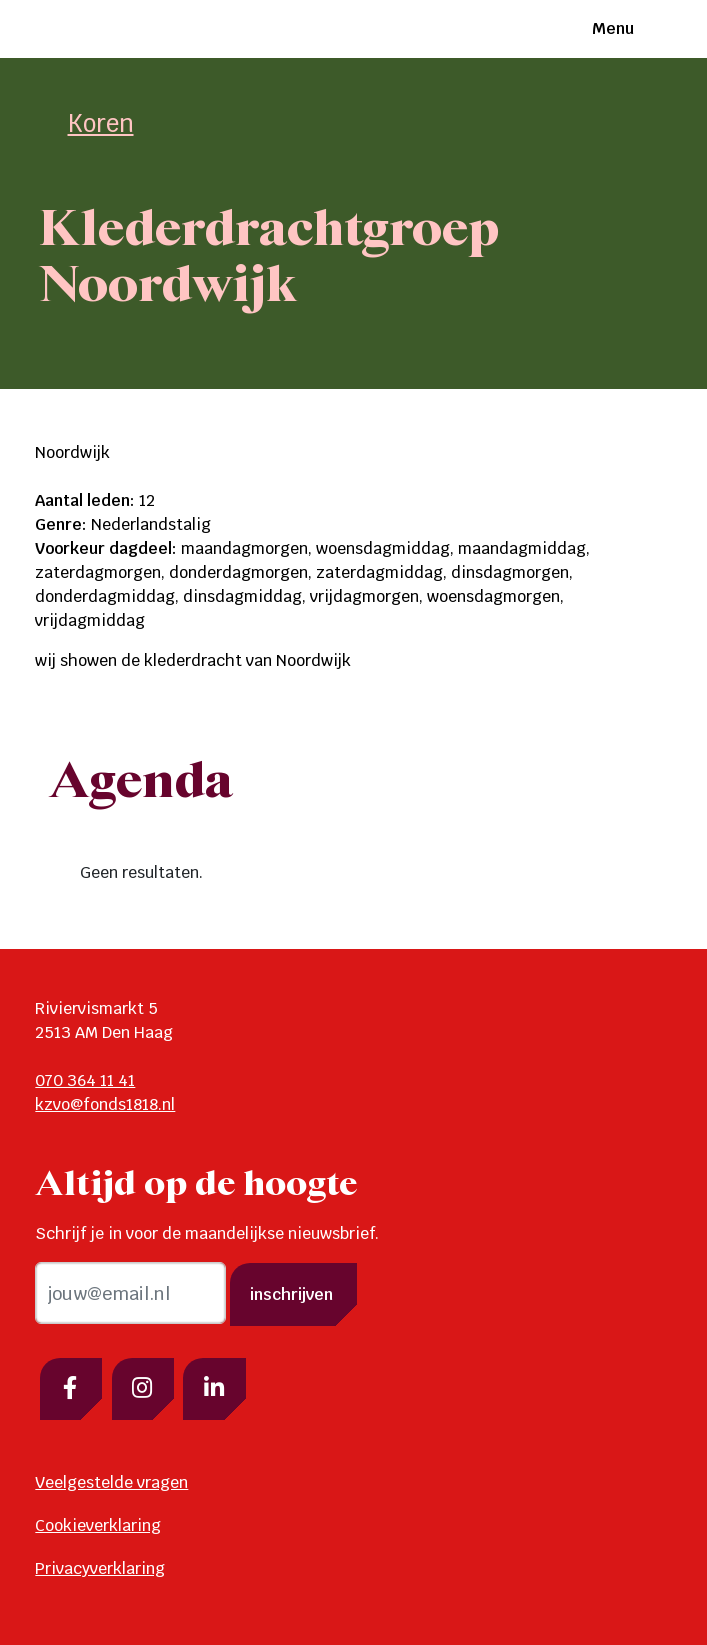 Image resolution: width=707 pixels, height=1645 pixels. What do you see at coordinates (130, 1293) in the screenshot?
I see `[email]` at bounding box center [130, 1293].